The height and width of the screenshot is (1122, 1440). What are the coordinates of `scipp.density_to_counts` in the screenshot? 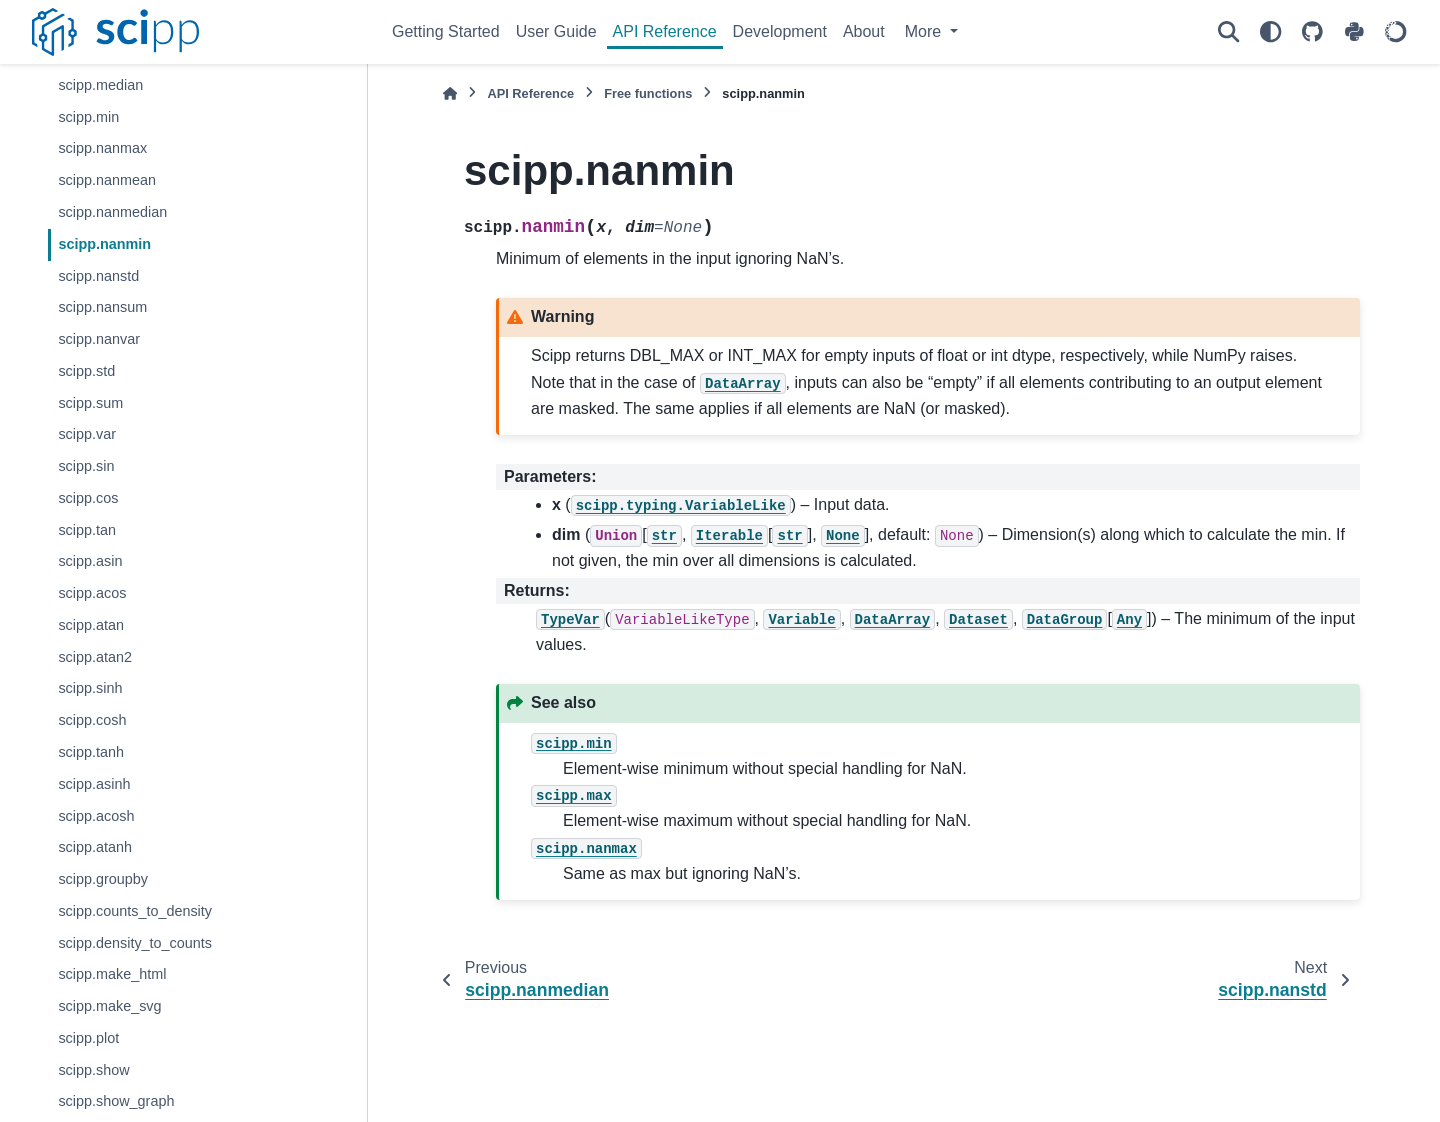 It's located at (135, 943).